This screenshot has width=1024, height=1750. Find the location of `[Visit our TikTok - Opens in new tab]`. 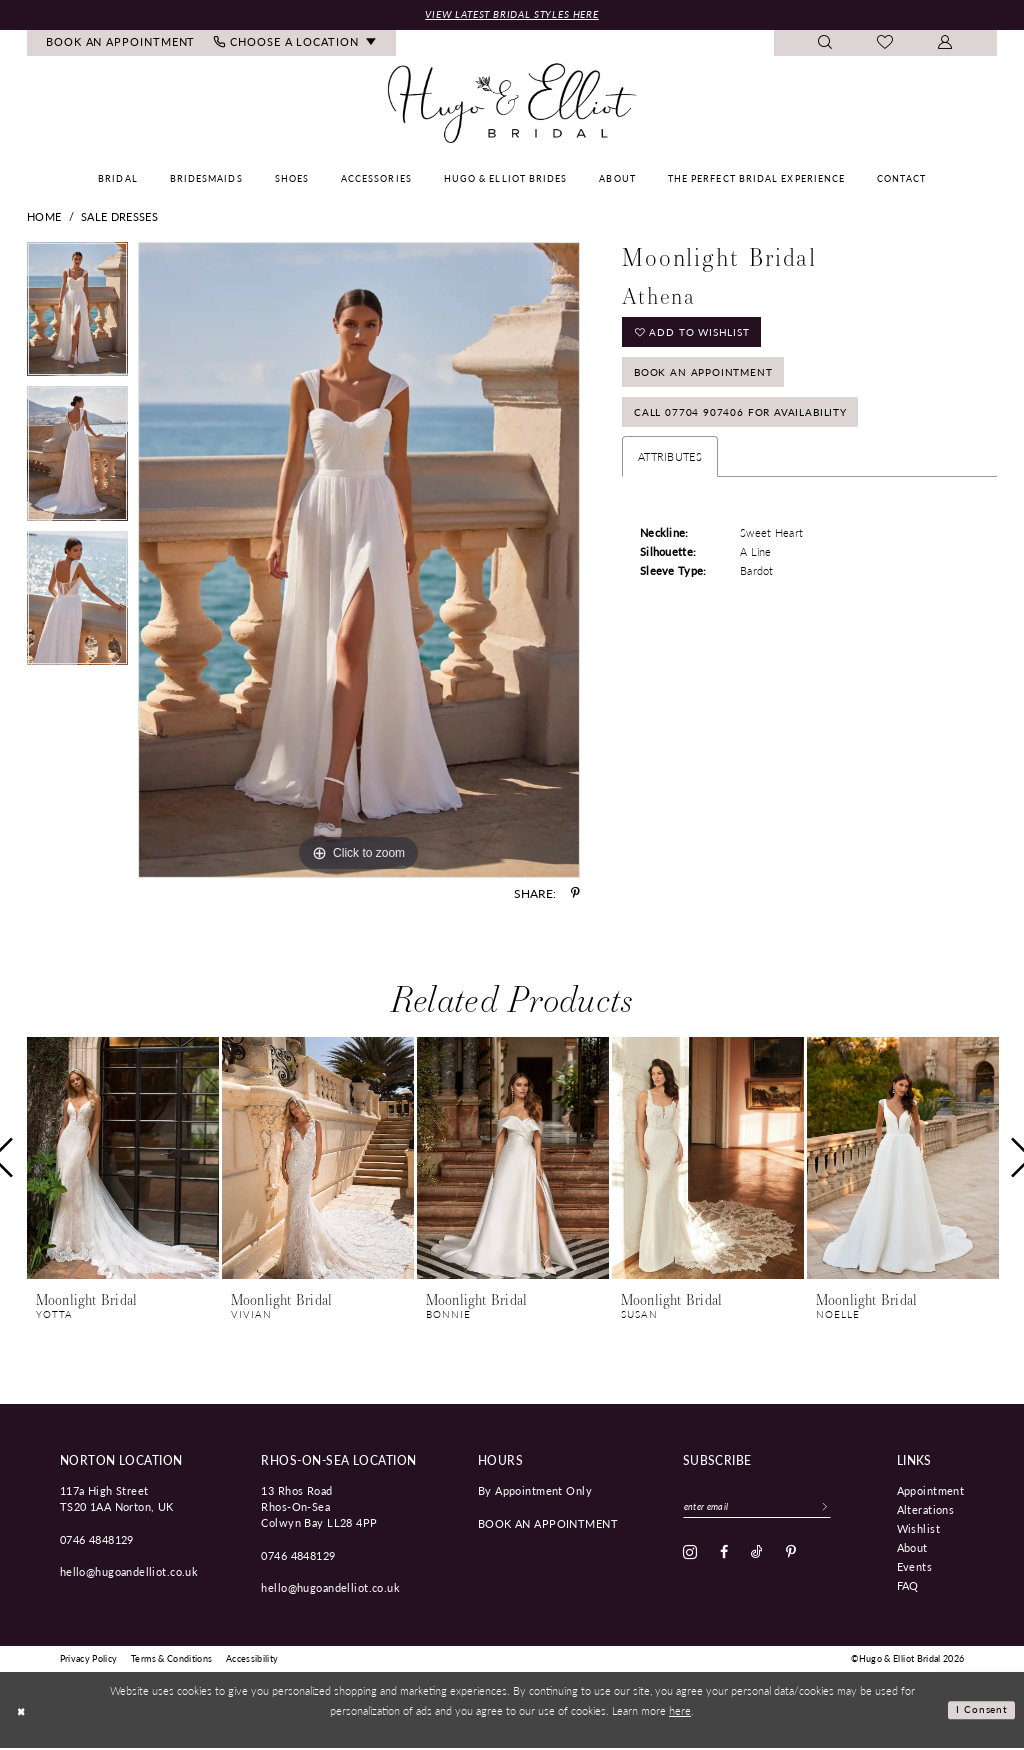

[Visit our TikTok - Opens in new tab] is located at coordinates (757, 1556).